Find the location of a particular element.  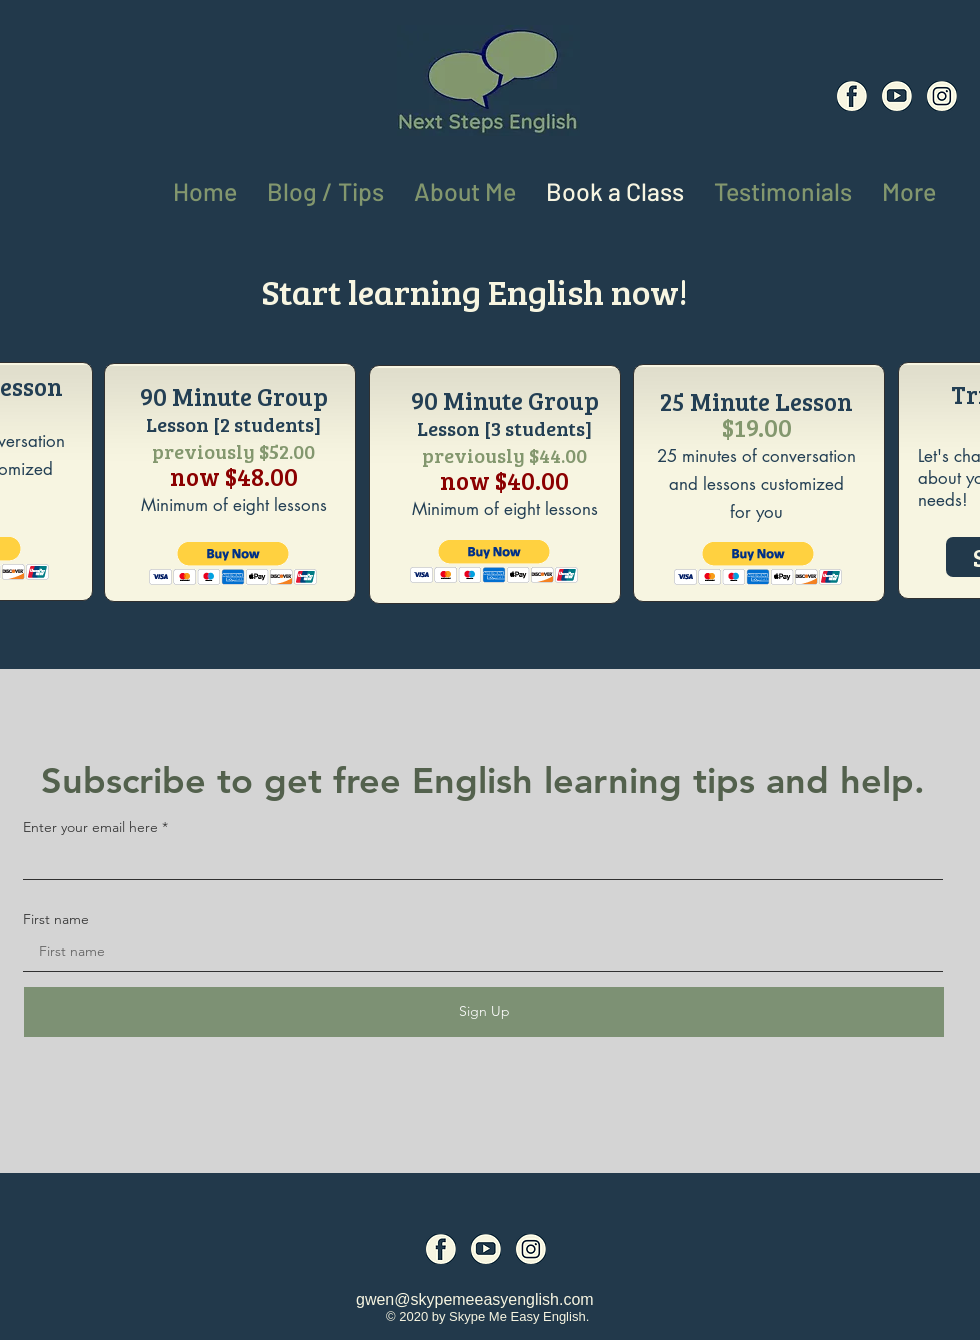

[Social Media Icons (7)] is located at coordinates (897, 96).